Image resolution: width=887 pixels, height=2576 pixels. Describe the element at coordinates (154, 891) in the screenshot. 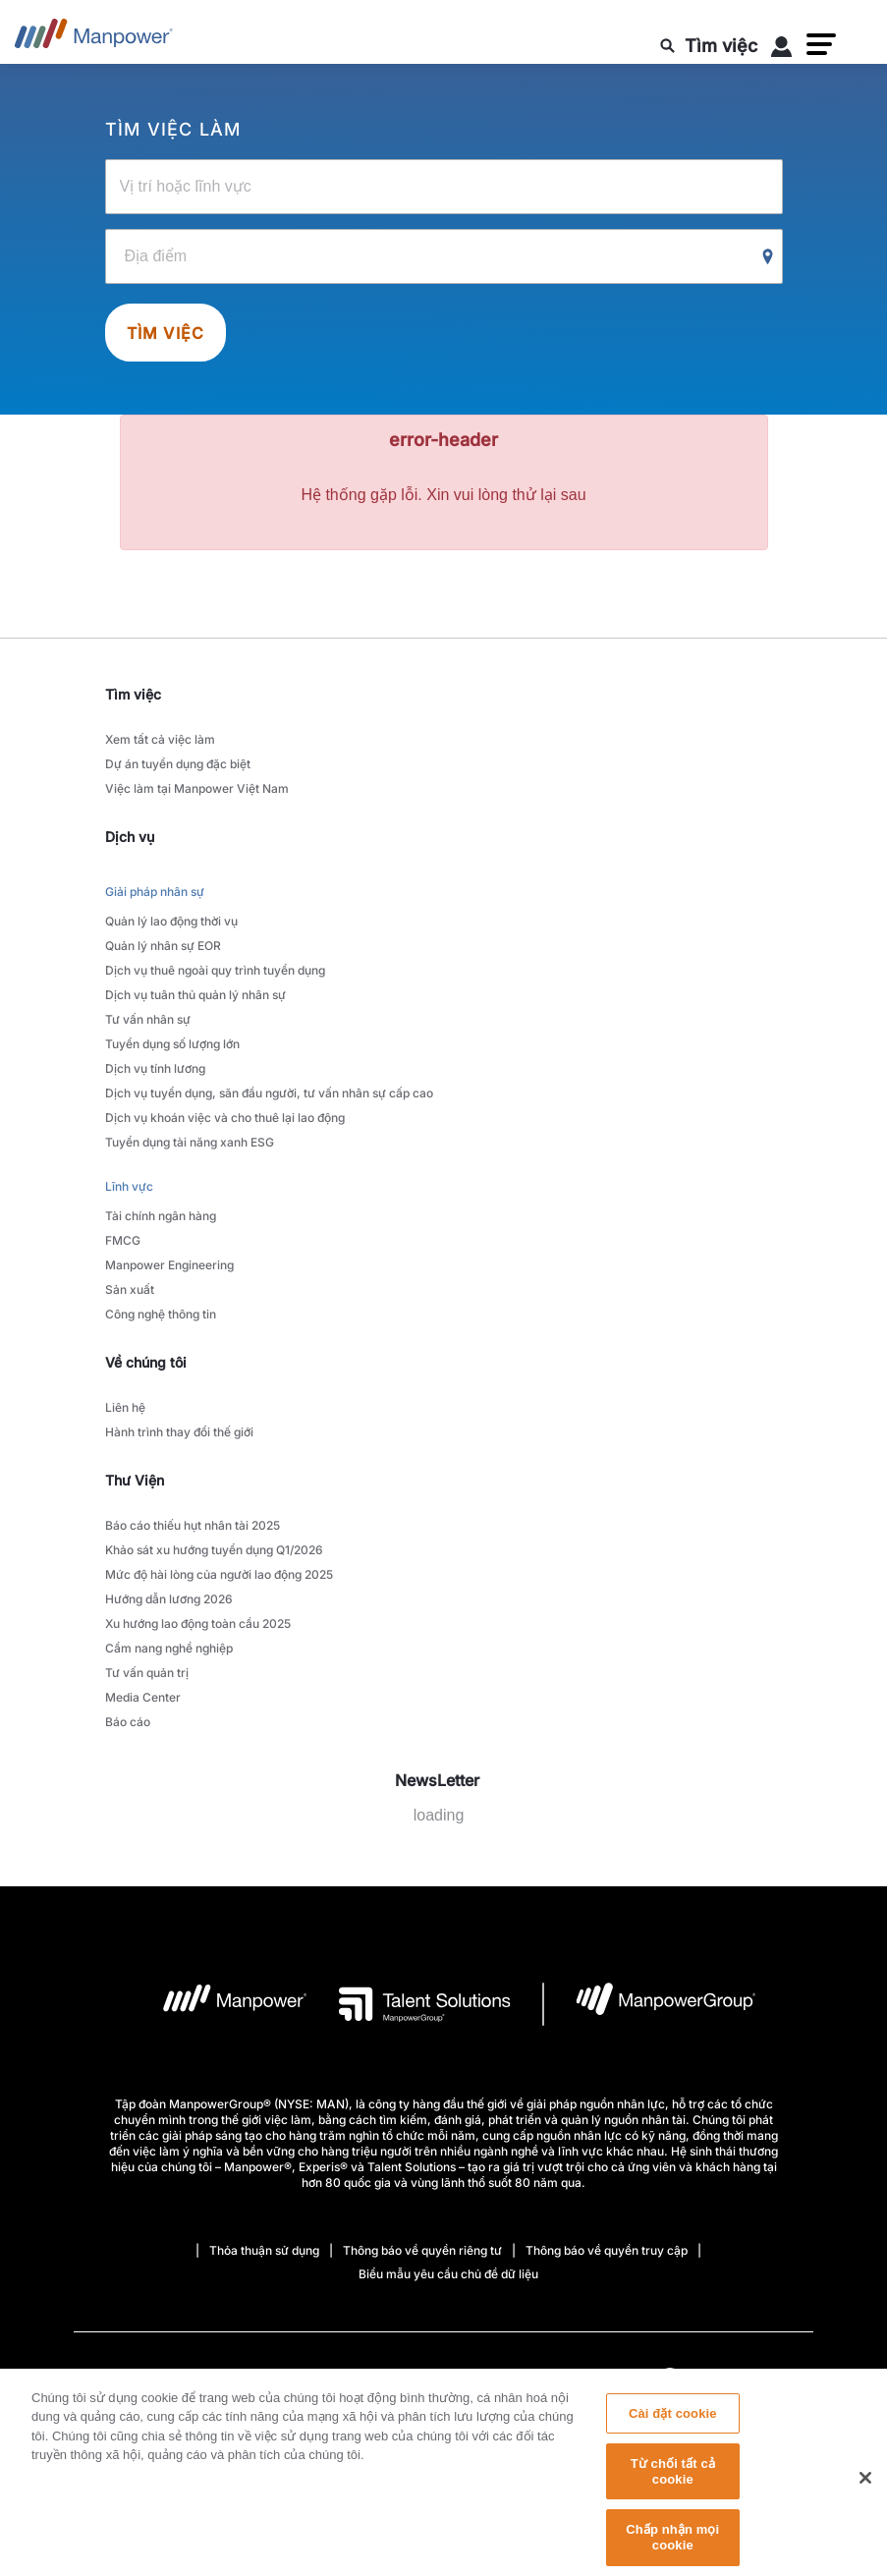

I see `Giải pháp nhân sự [link to main-nav sub-menu-item]` at that location.